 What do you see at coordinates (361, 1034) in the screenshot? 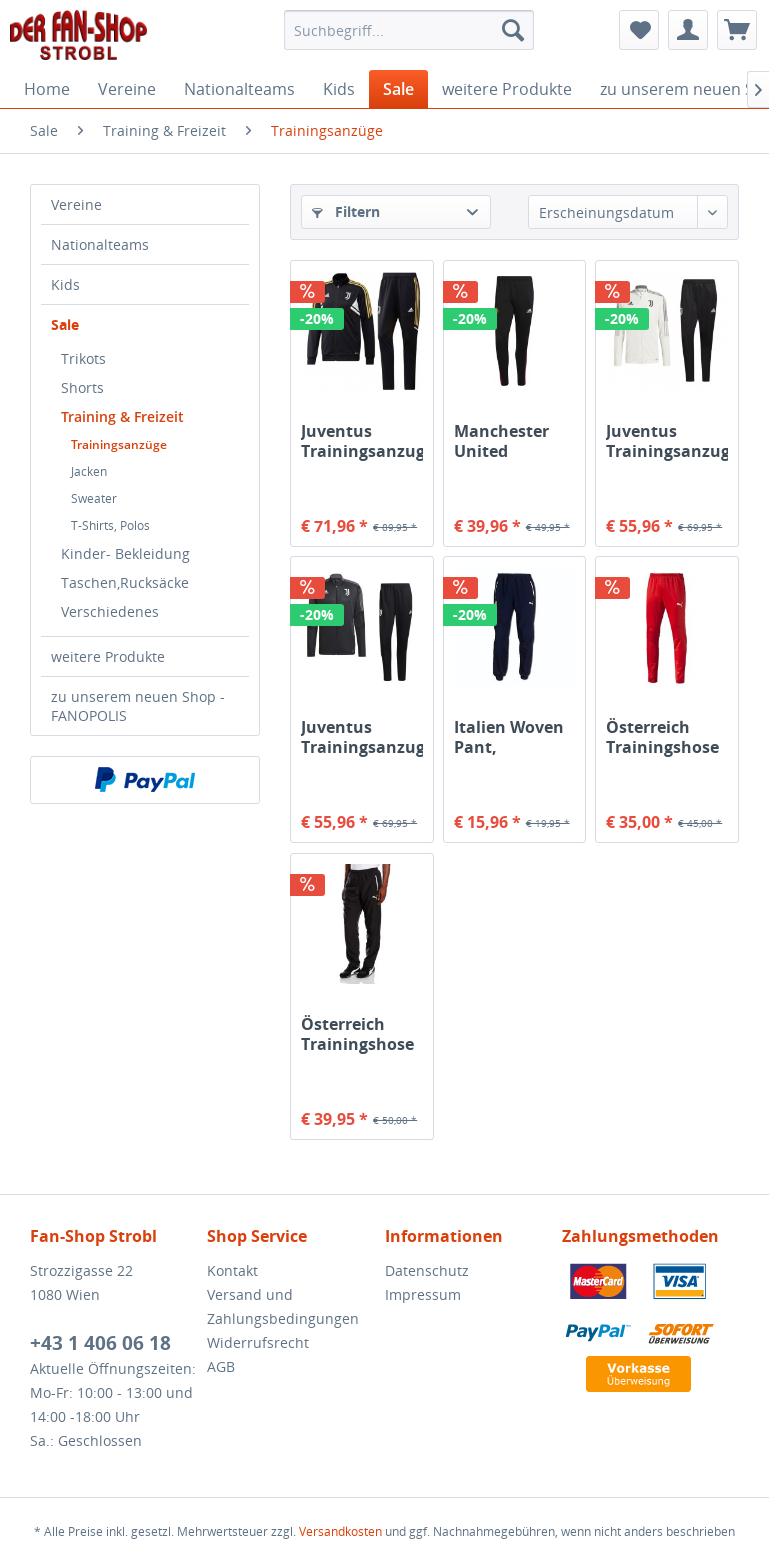
I see `Österreich Trainingshose Leisure, Woven schwarz` at bounding box center [361, 1034].